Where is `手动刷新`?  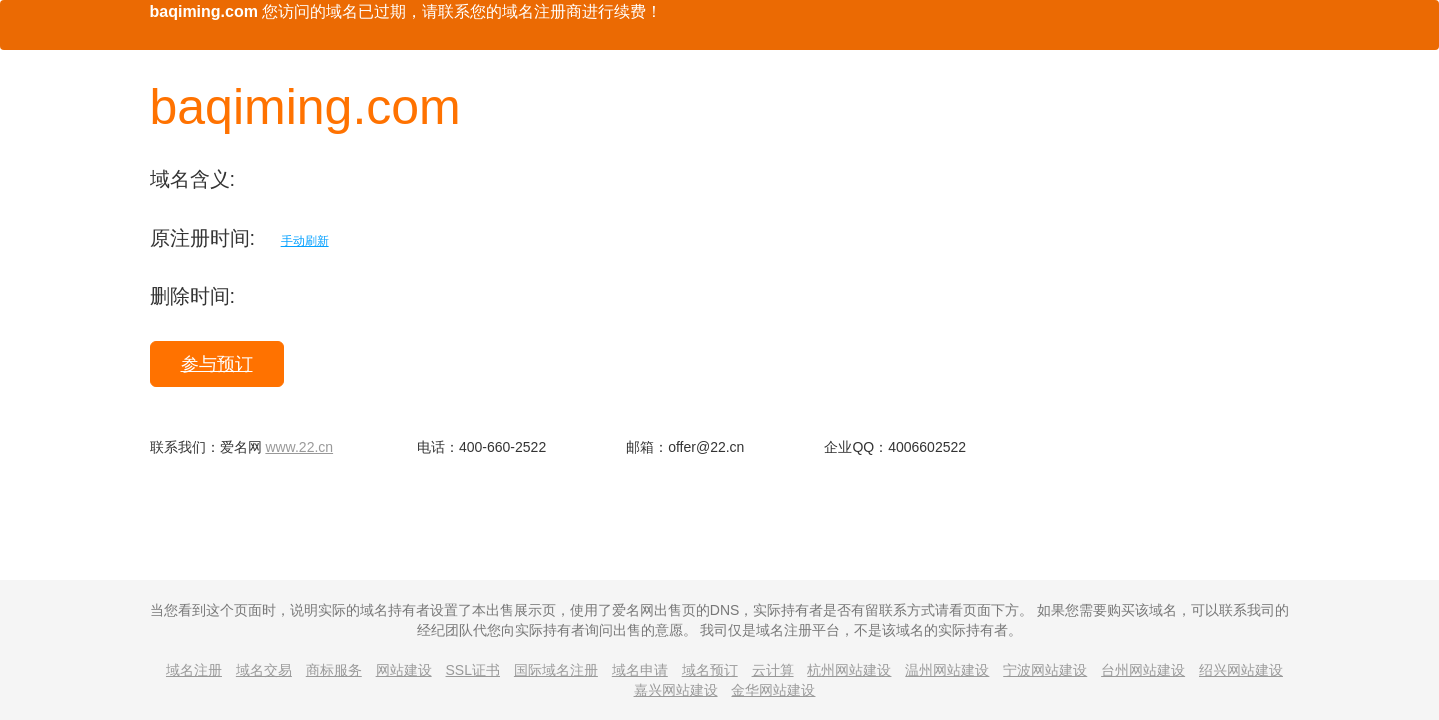 手动刷新 is located at coordinates (305, 241).